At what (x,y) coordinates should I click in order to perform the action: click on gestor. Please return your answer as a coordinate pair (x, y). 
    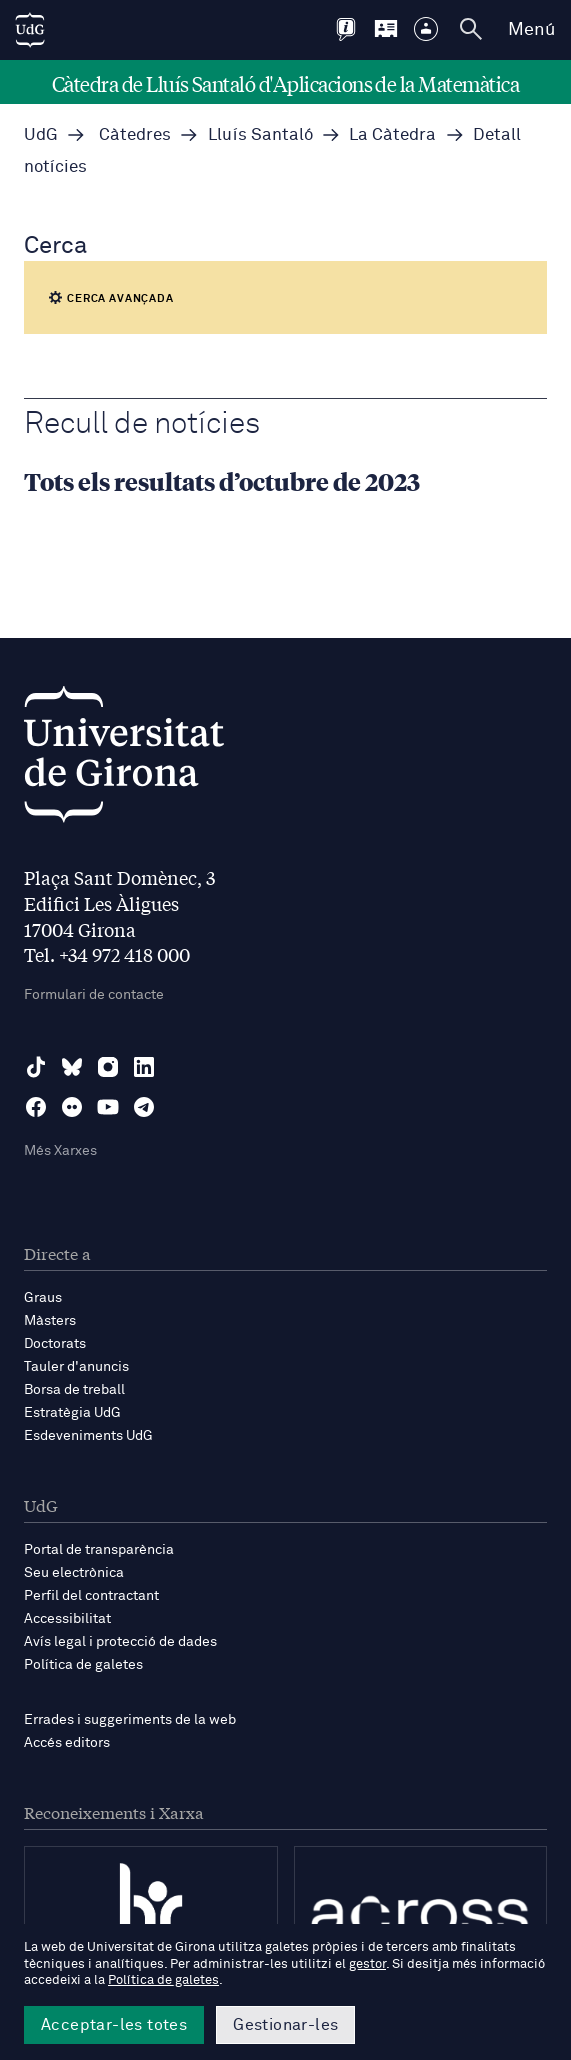
    Looking at the image, I should click on (367, 1964).